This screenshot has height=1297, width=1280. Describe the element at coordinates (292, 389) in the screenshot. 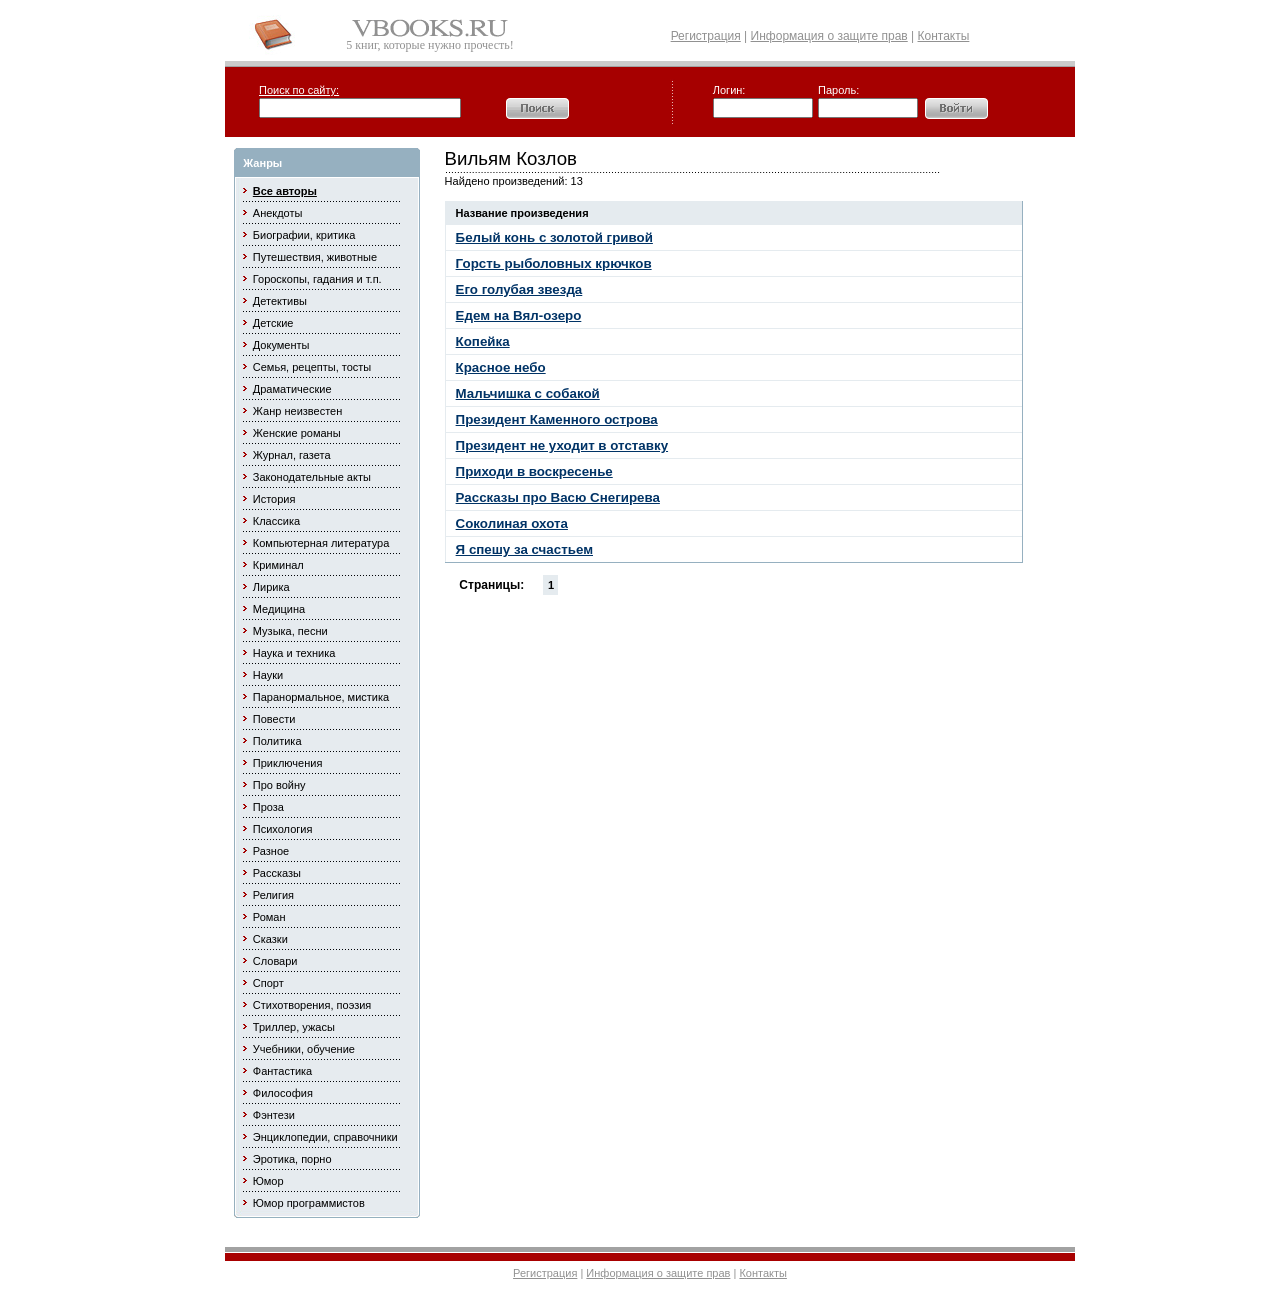

I see `Драматические` at that location.